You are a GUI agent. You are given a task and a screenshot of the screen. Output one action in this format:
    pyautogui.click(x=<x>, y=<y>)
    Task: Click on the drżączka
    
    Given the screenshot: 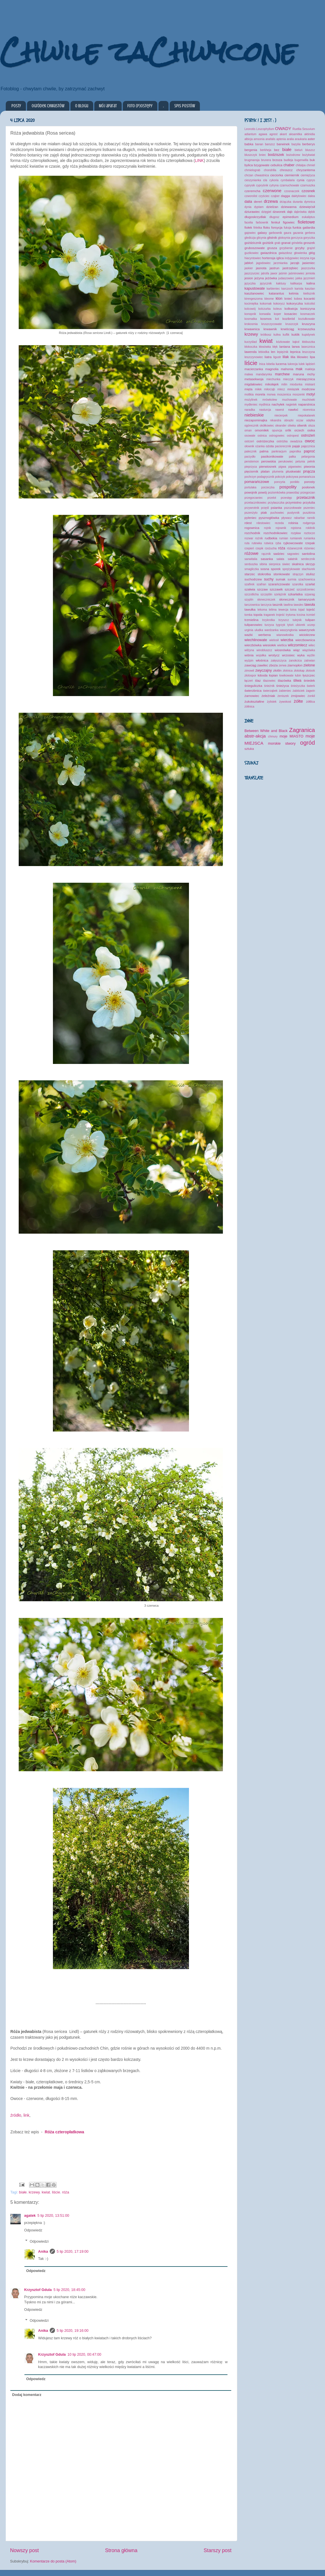 What is the action you would take?
    pyautogui.click(x=285, y=201)
    